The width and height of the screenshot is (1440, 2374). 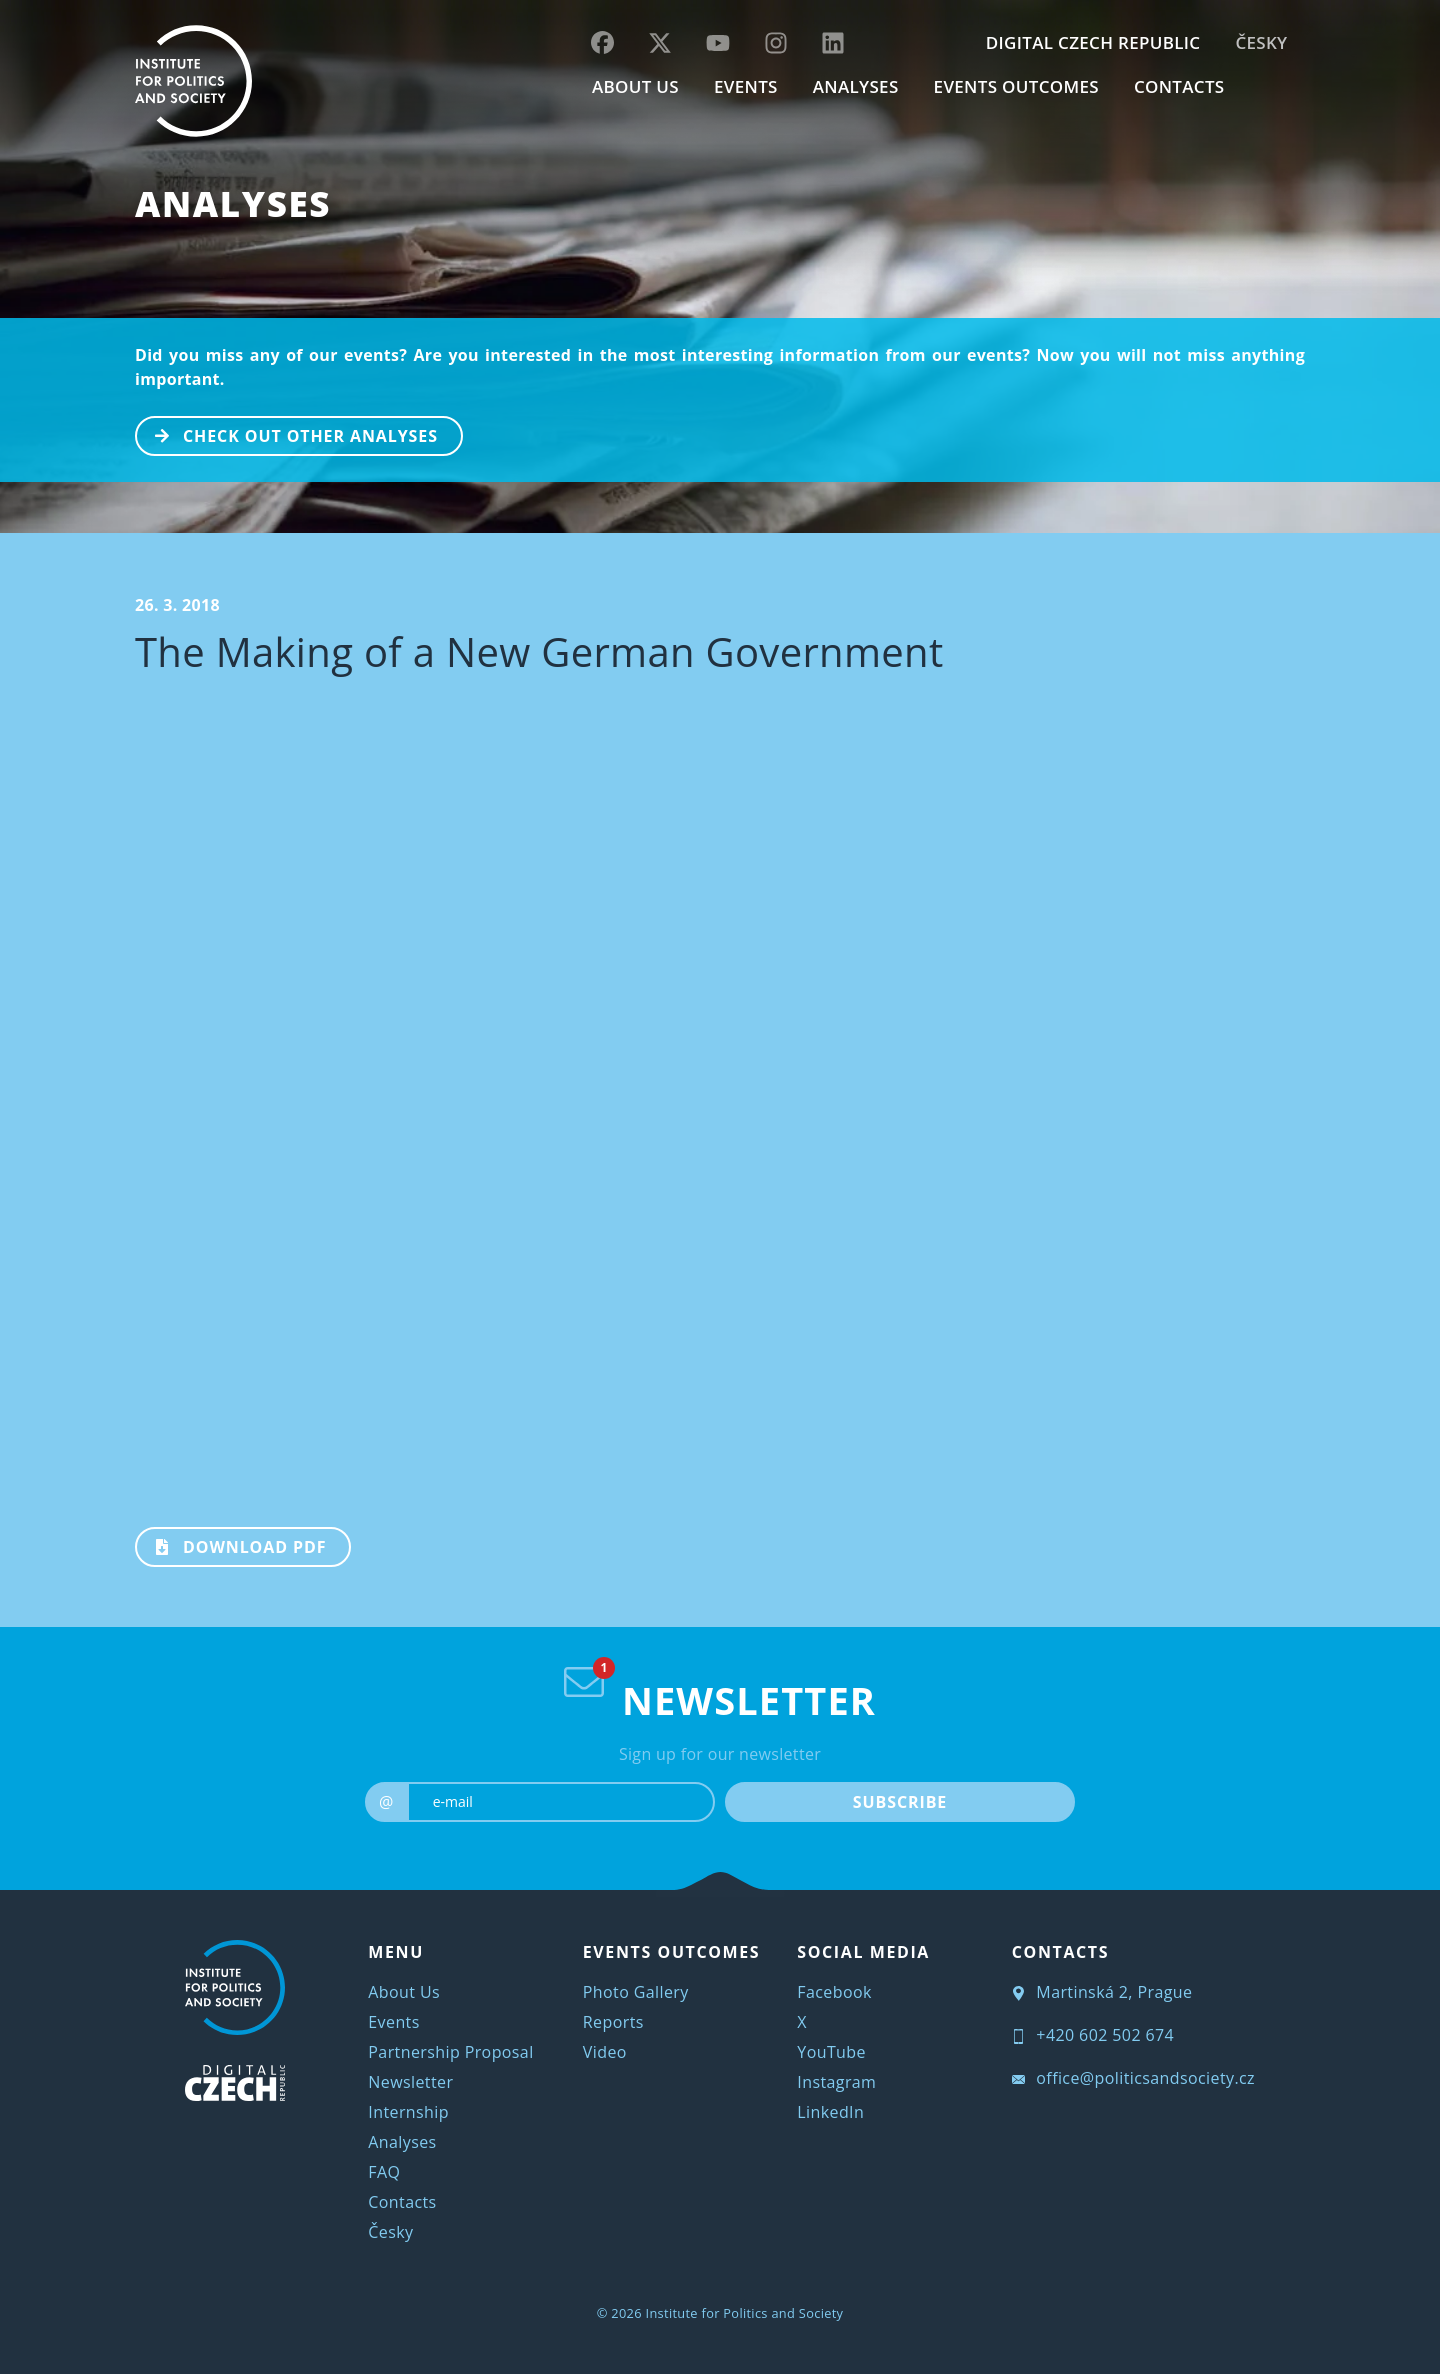 What do you see at coordinates (635, 86) in the screenshot?
I see `ABOUT US` at bounding box center [635, 86].